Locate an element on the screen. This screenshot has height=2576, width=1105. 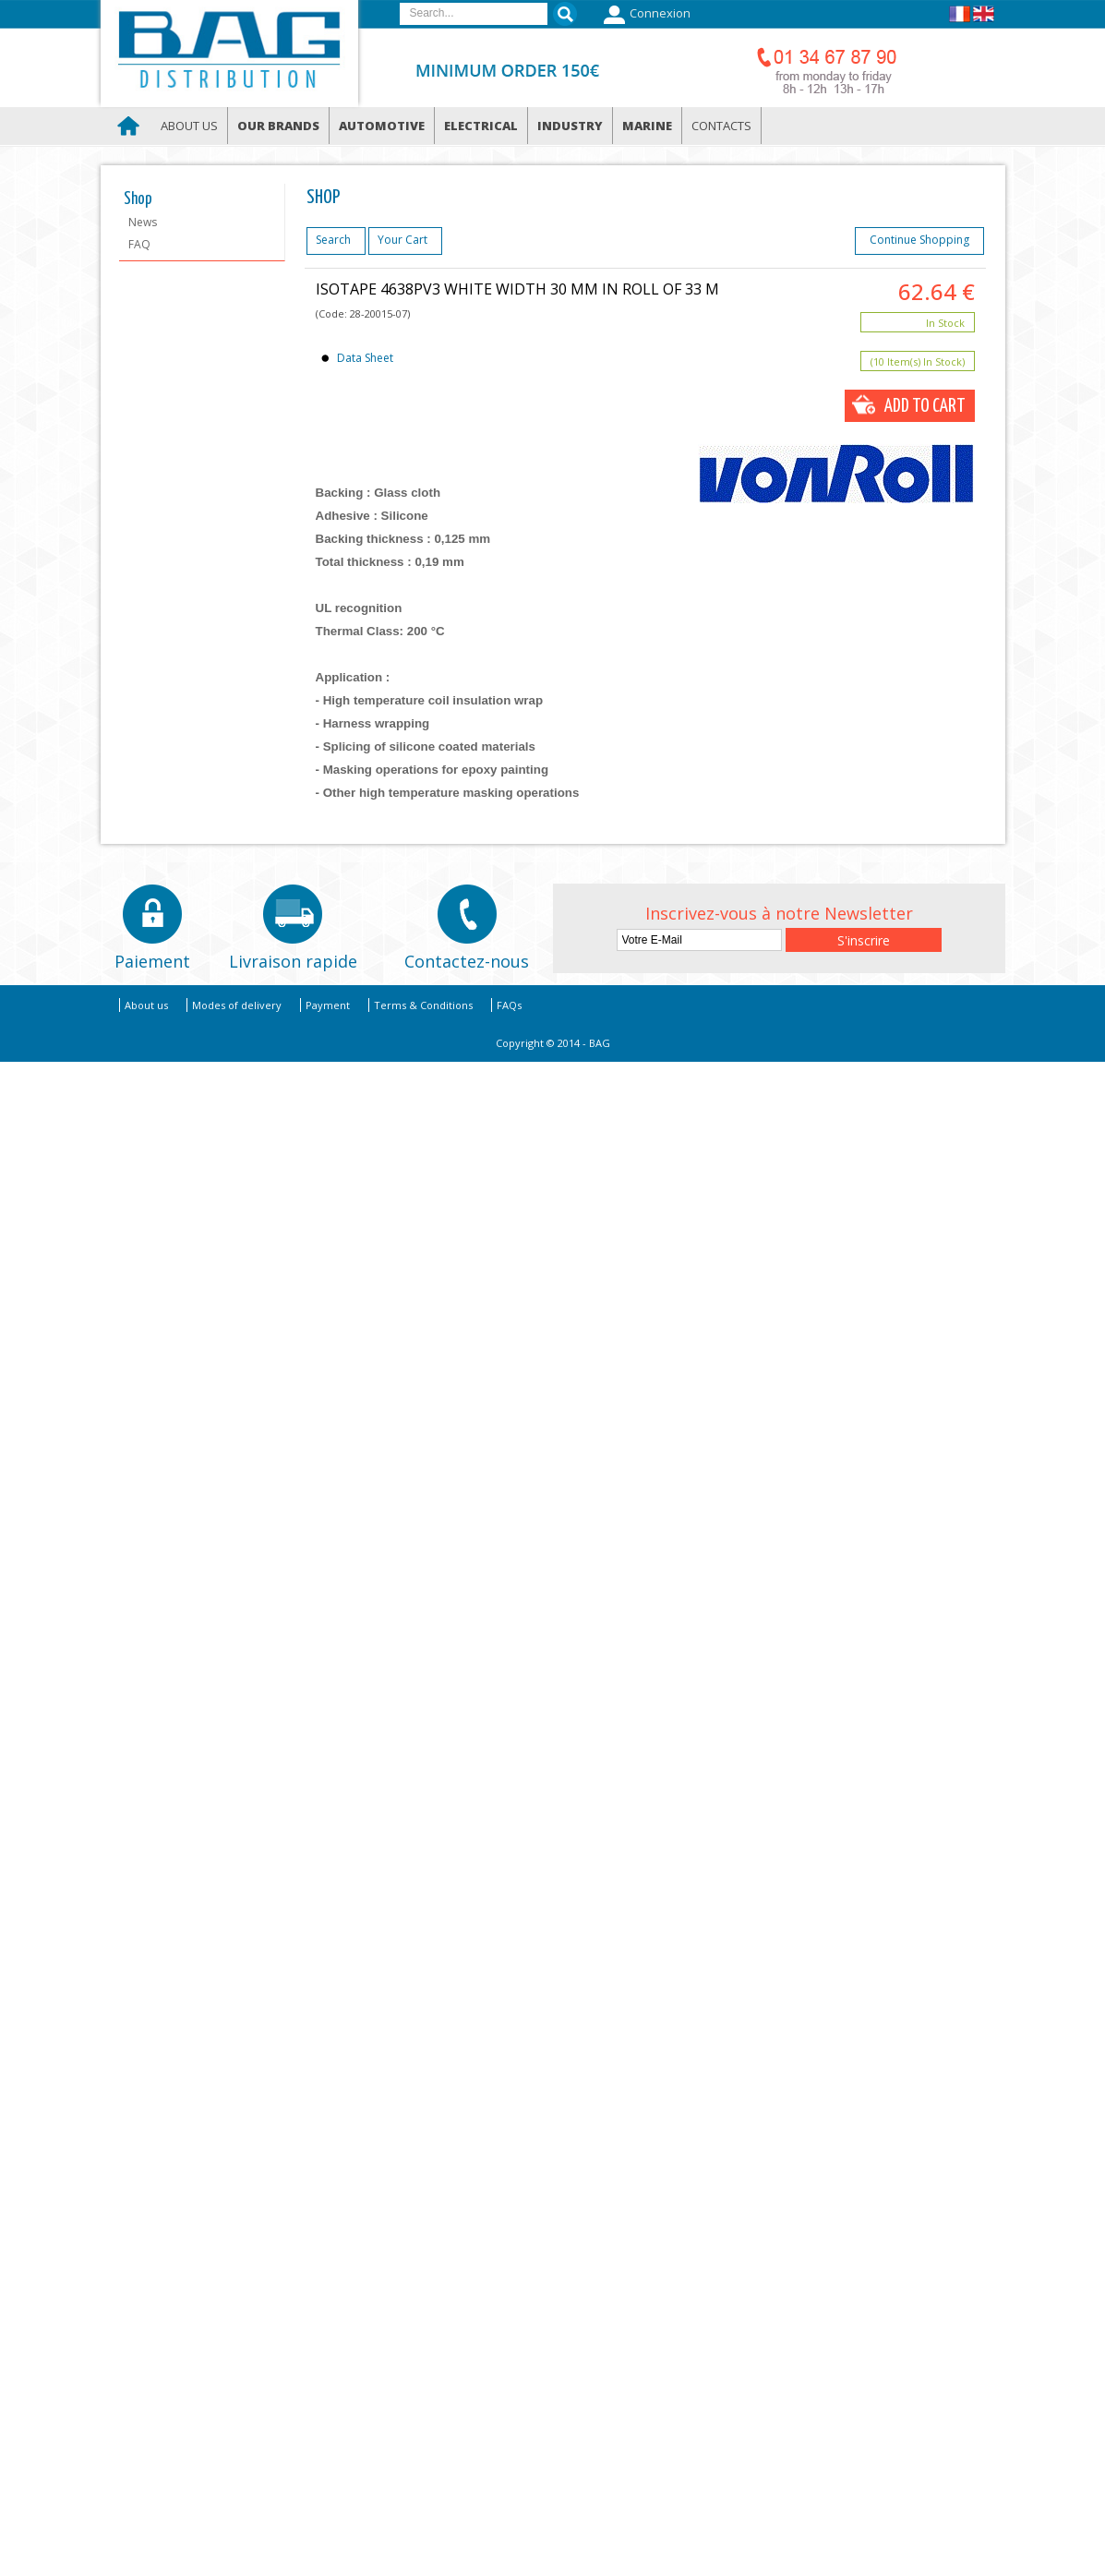
Terms & Conditions is located at coordinates (423, 1005).